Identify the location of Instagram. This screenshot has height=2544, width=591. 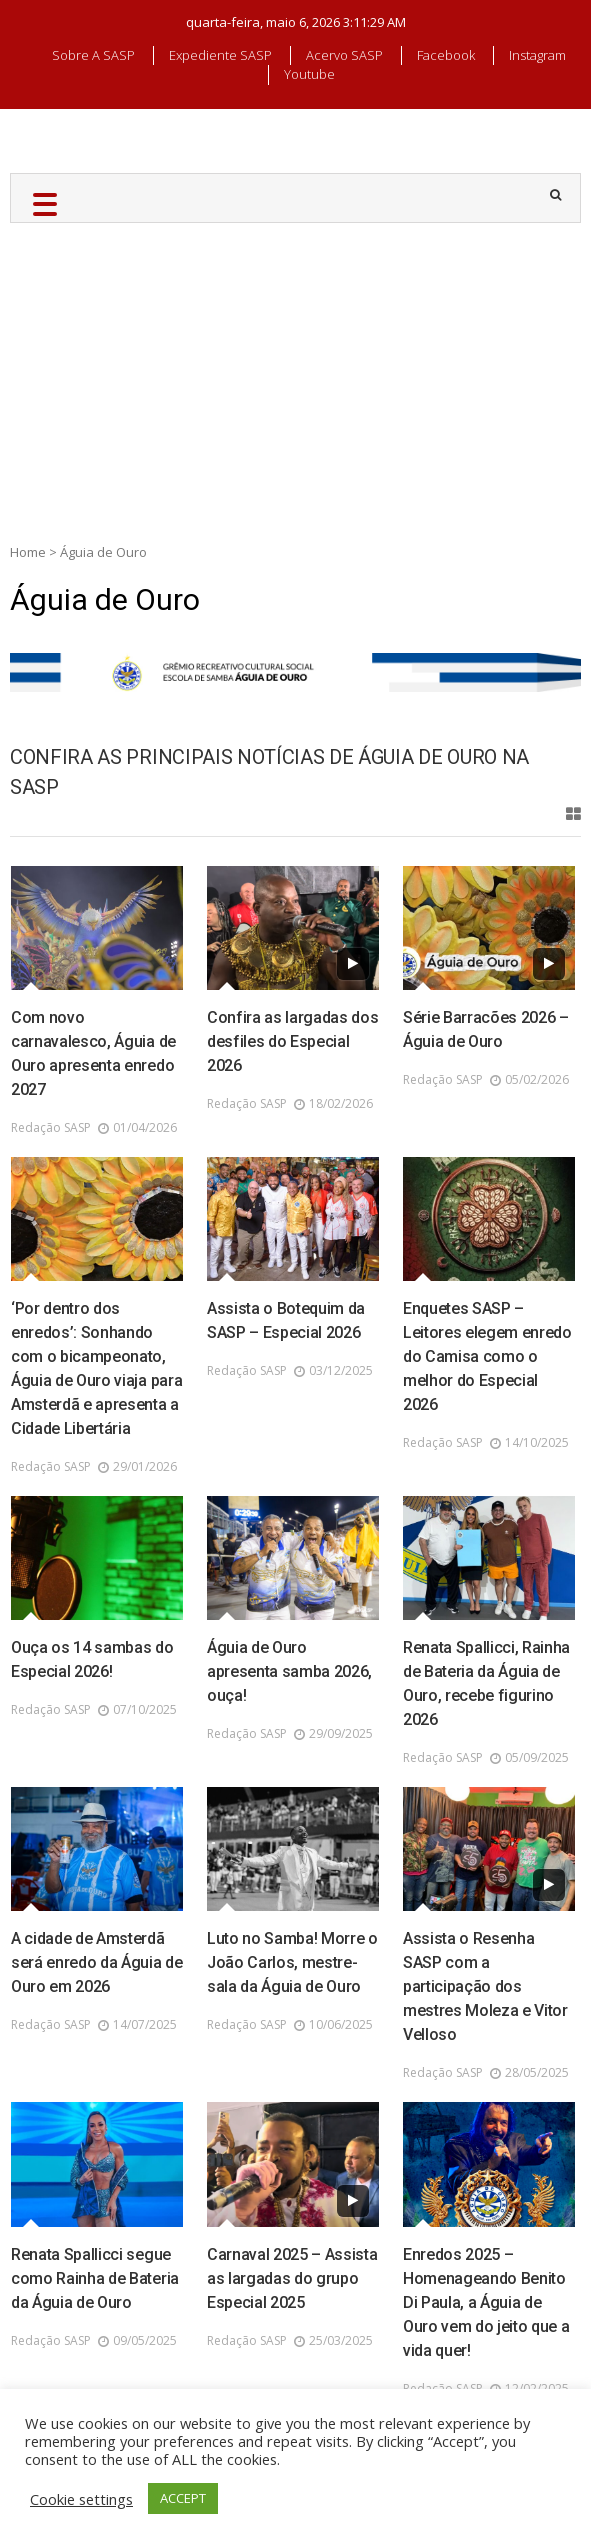
(537, 55).